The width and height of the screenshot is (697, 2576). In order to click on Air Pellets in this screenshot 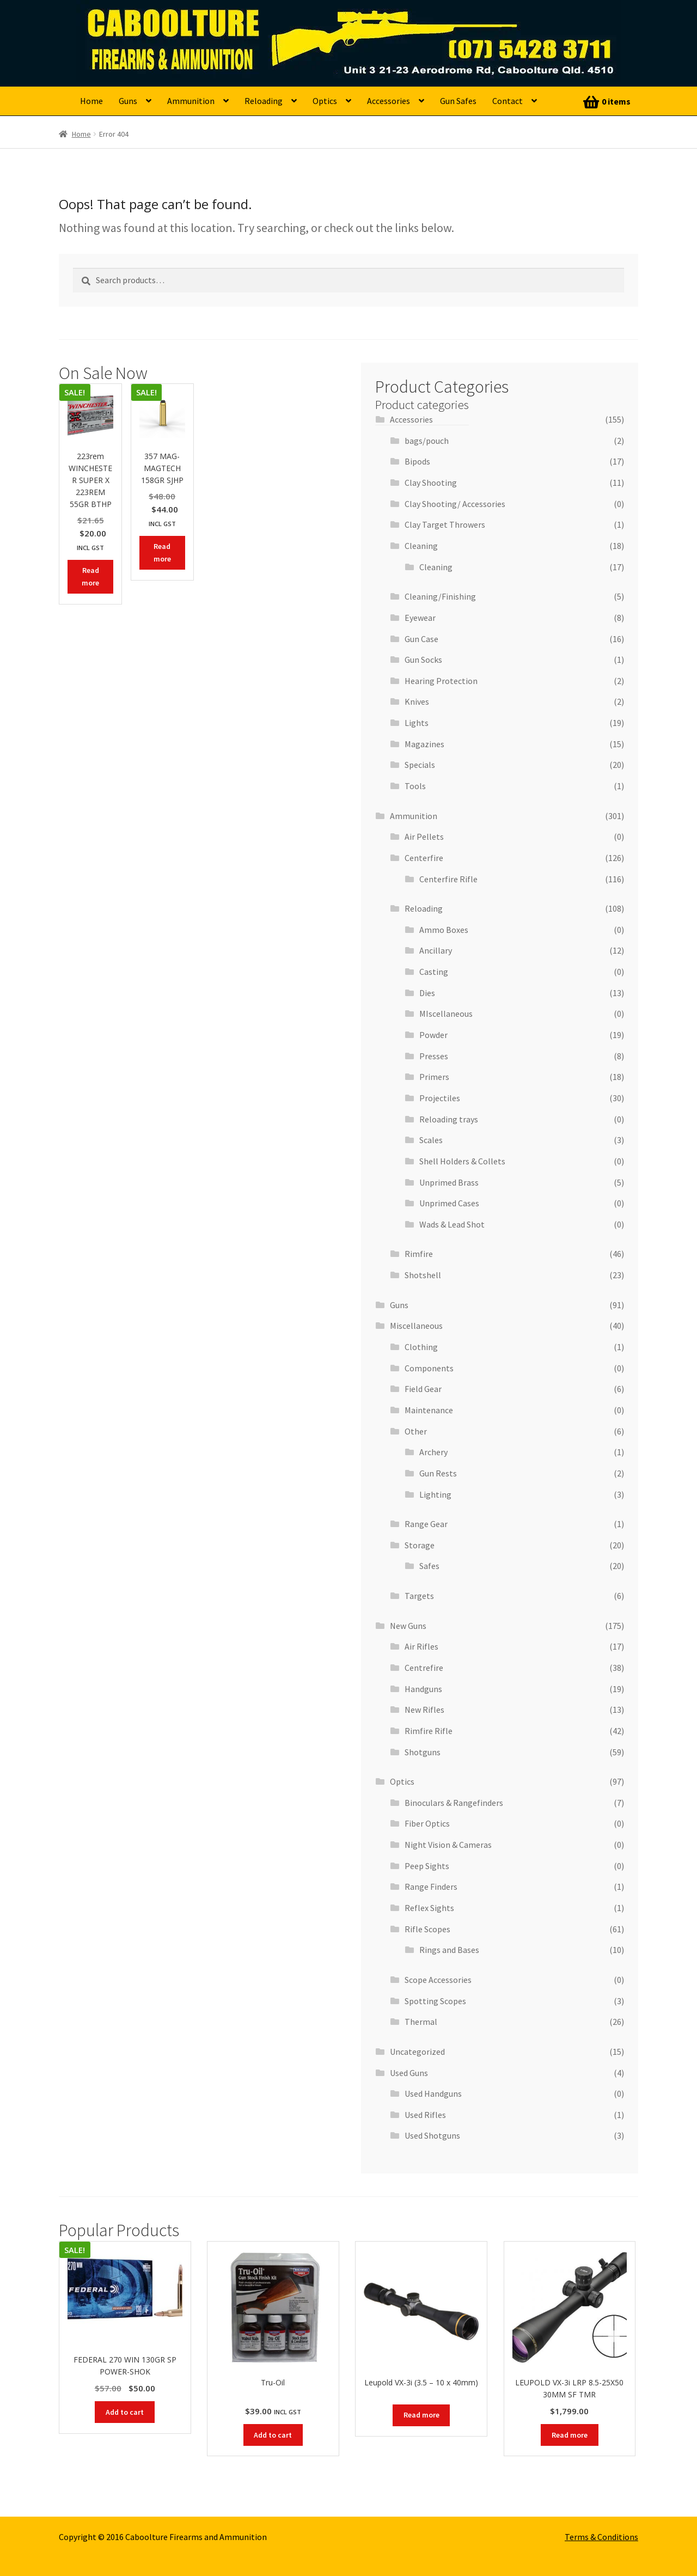, I will do `click(424, 836)`.